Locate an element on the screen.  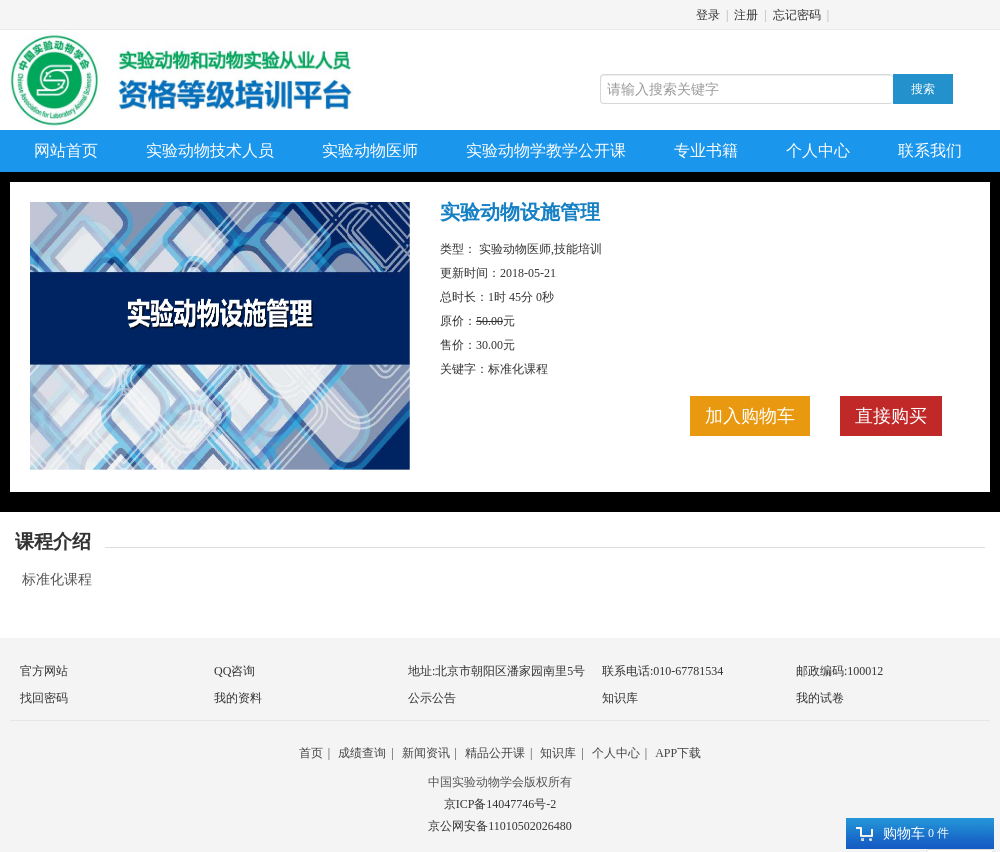
成绩查询 is located at coordinates (362, 753).